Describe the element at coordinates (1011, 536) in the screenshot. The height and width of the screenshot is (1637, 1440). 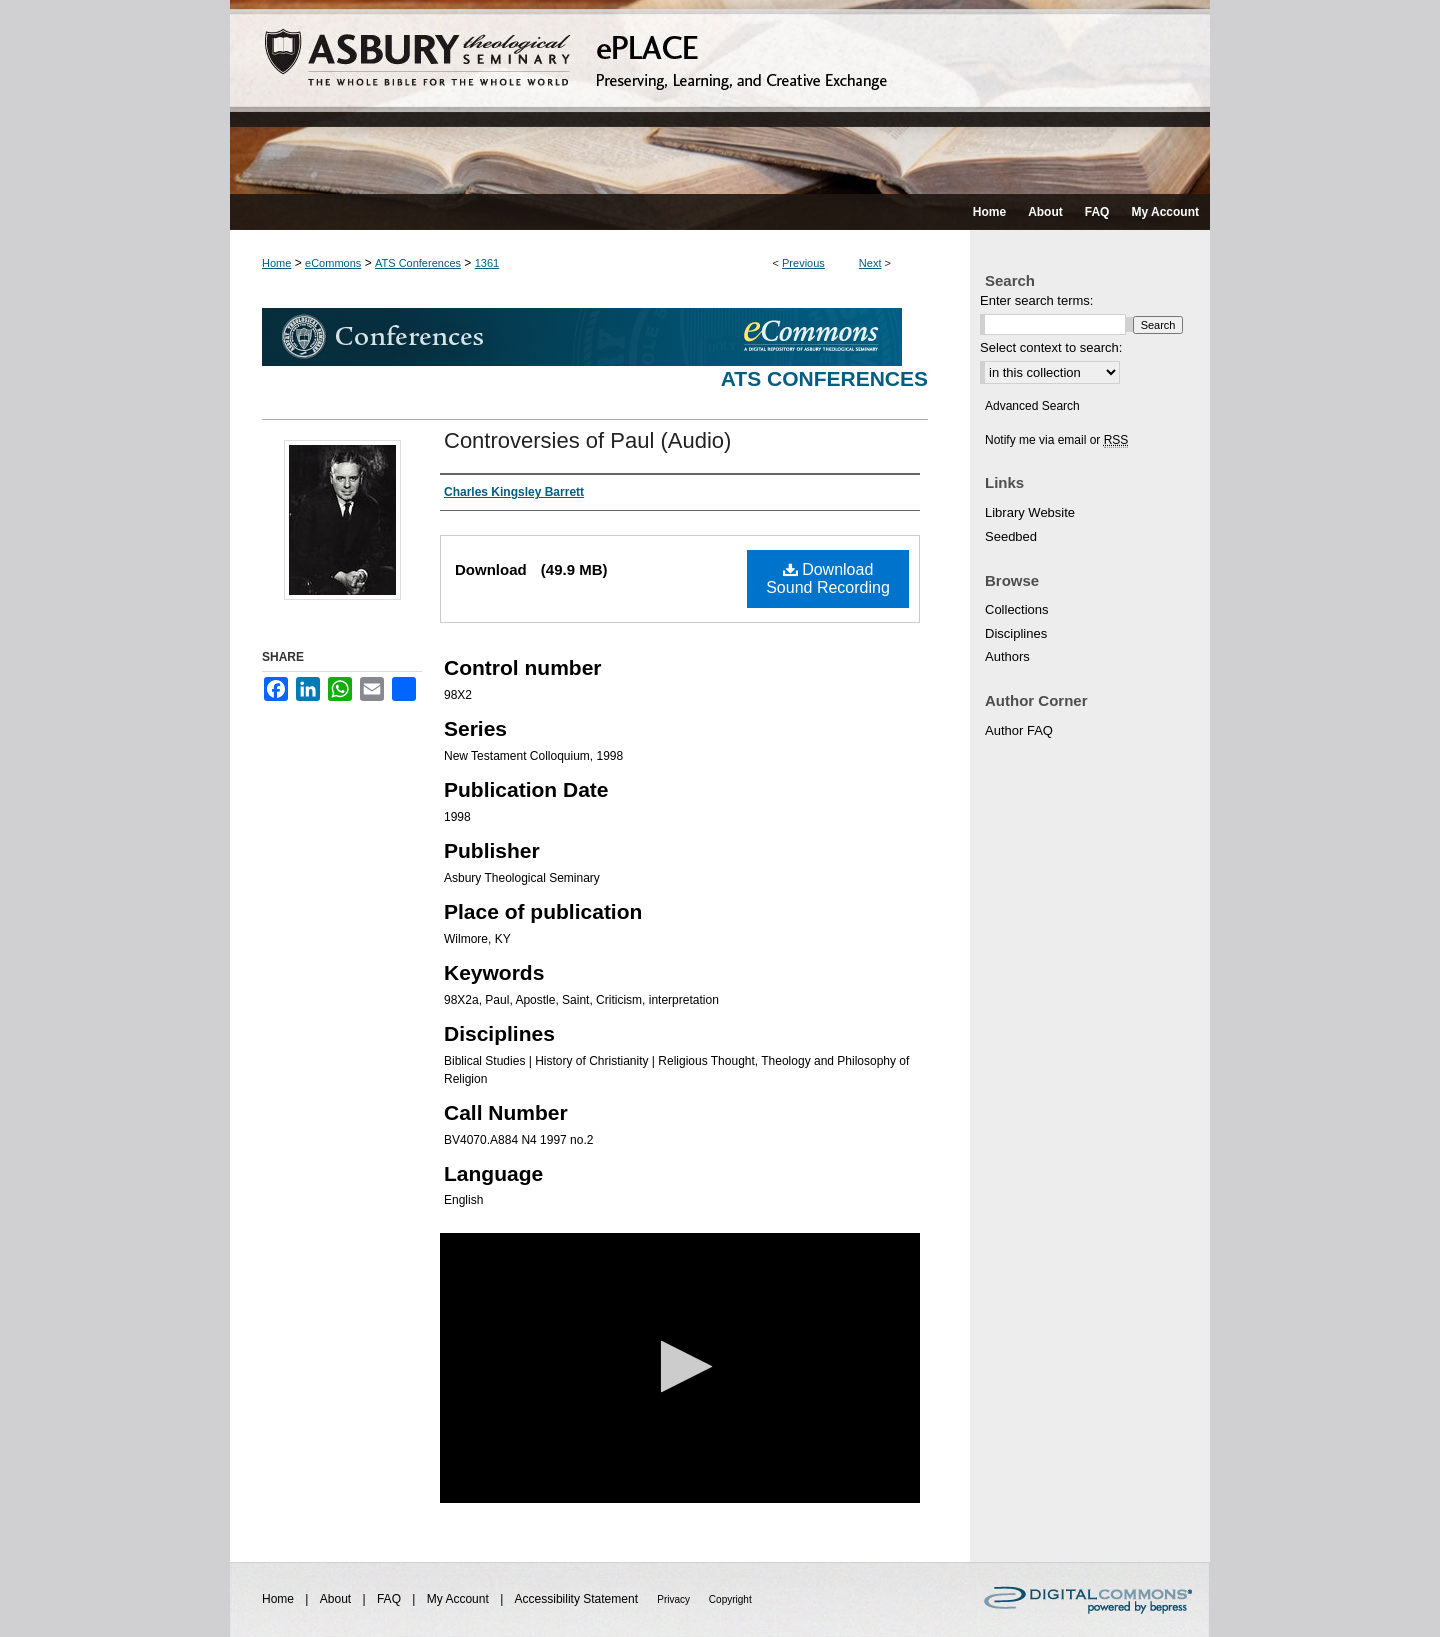
I see `Seedbed` at that location.